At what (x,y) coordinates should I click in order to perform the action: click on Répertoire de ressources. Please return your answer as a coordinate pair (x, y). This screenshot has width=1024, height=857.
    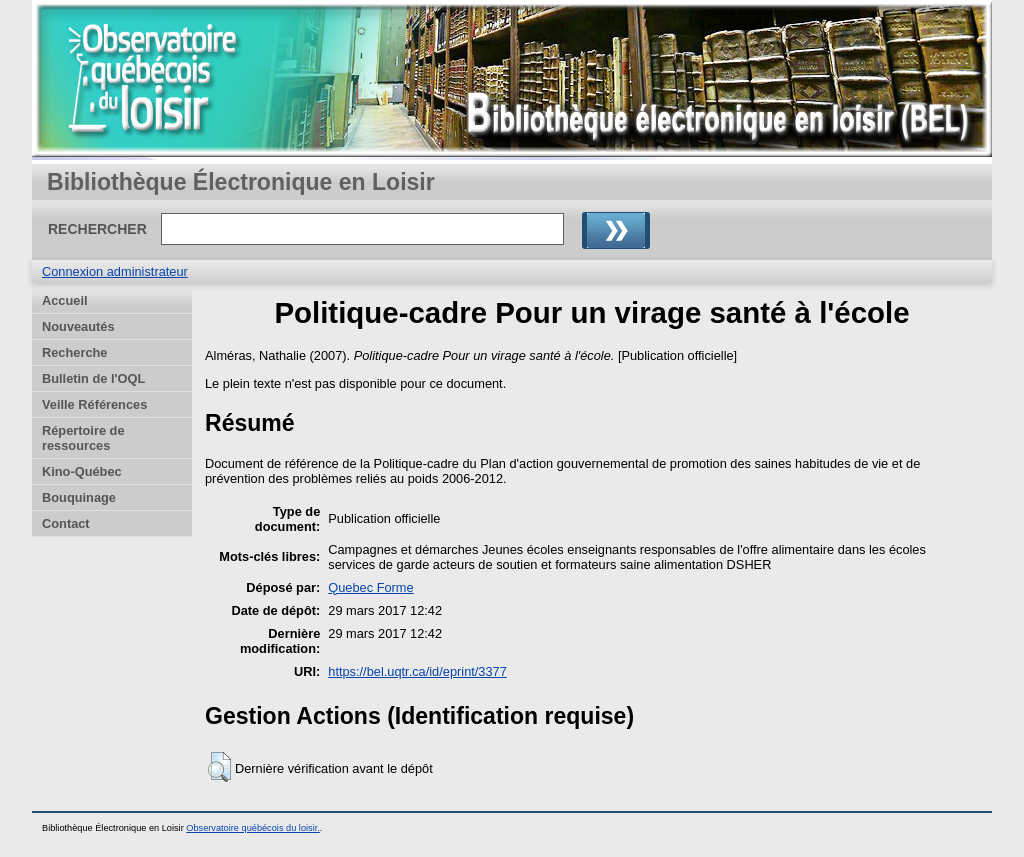
    Looking at the image, I should click on (83, 438).